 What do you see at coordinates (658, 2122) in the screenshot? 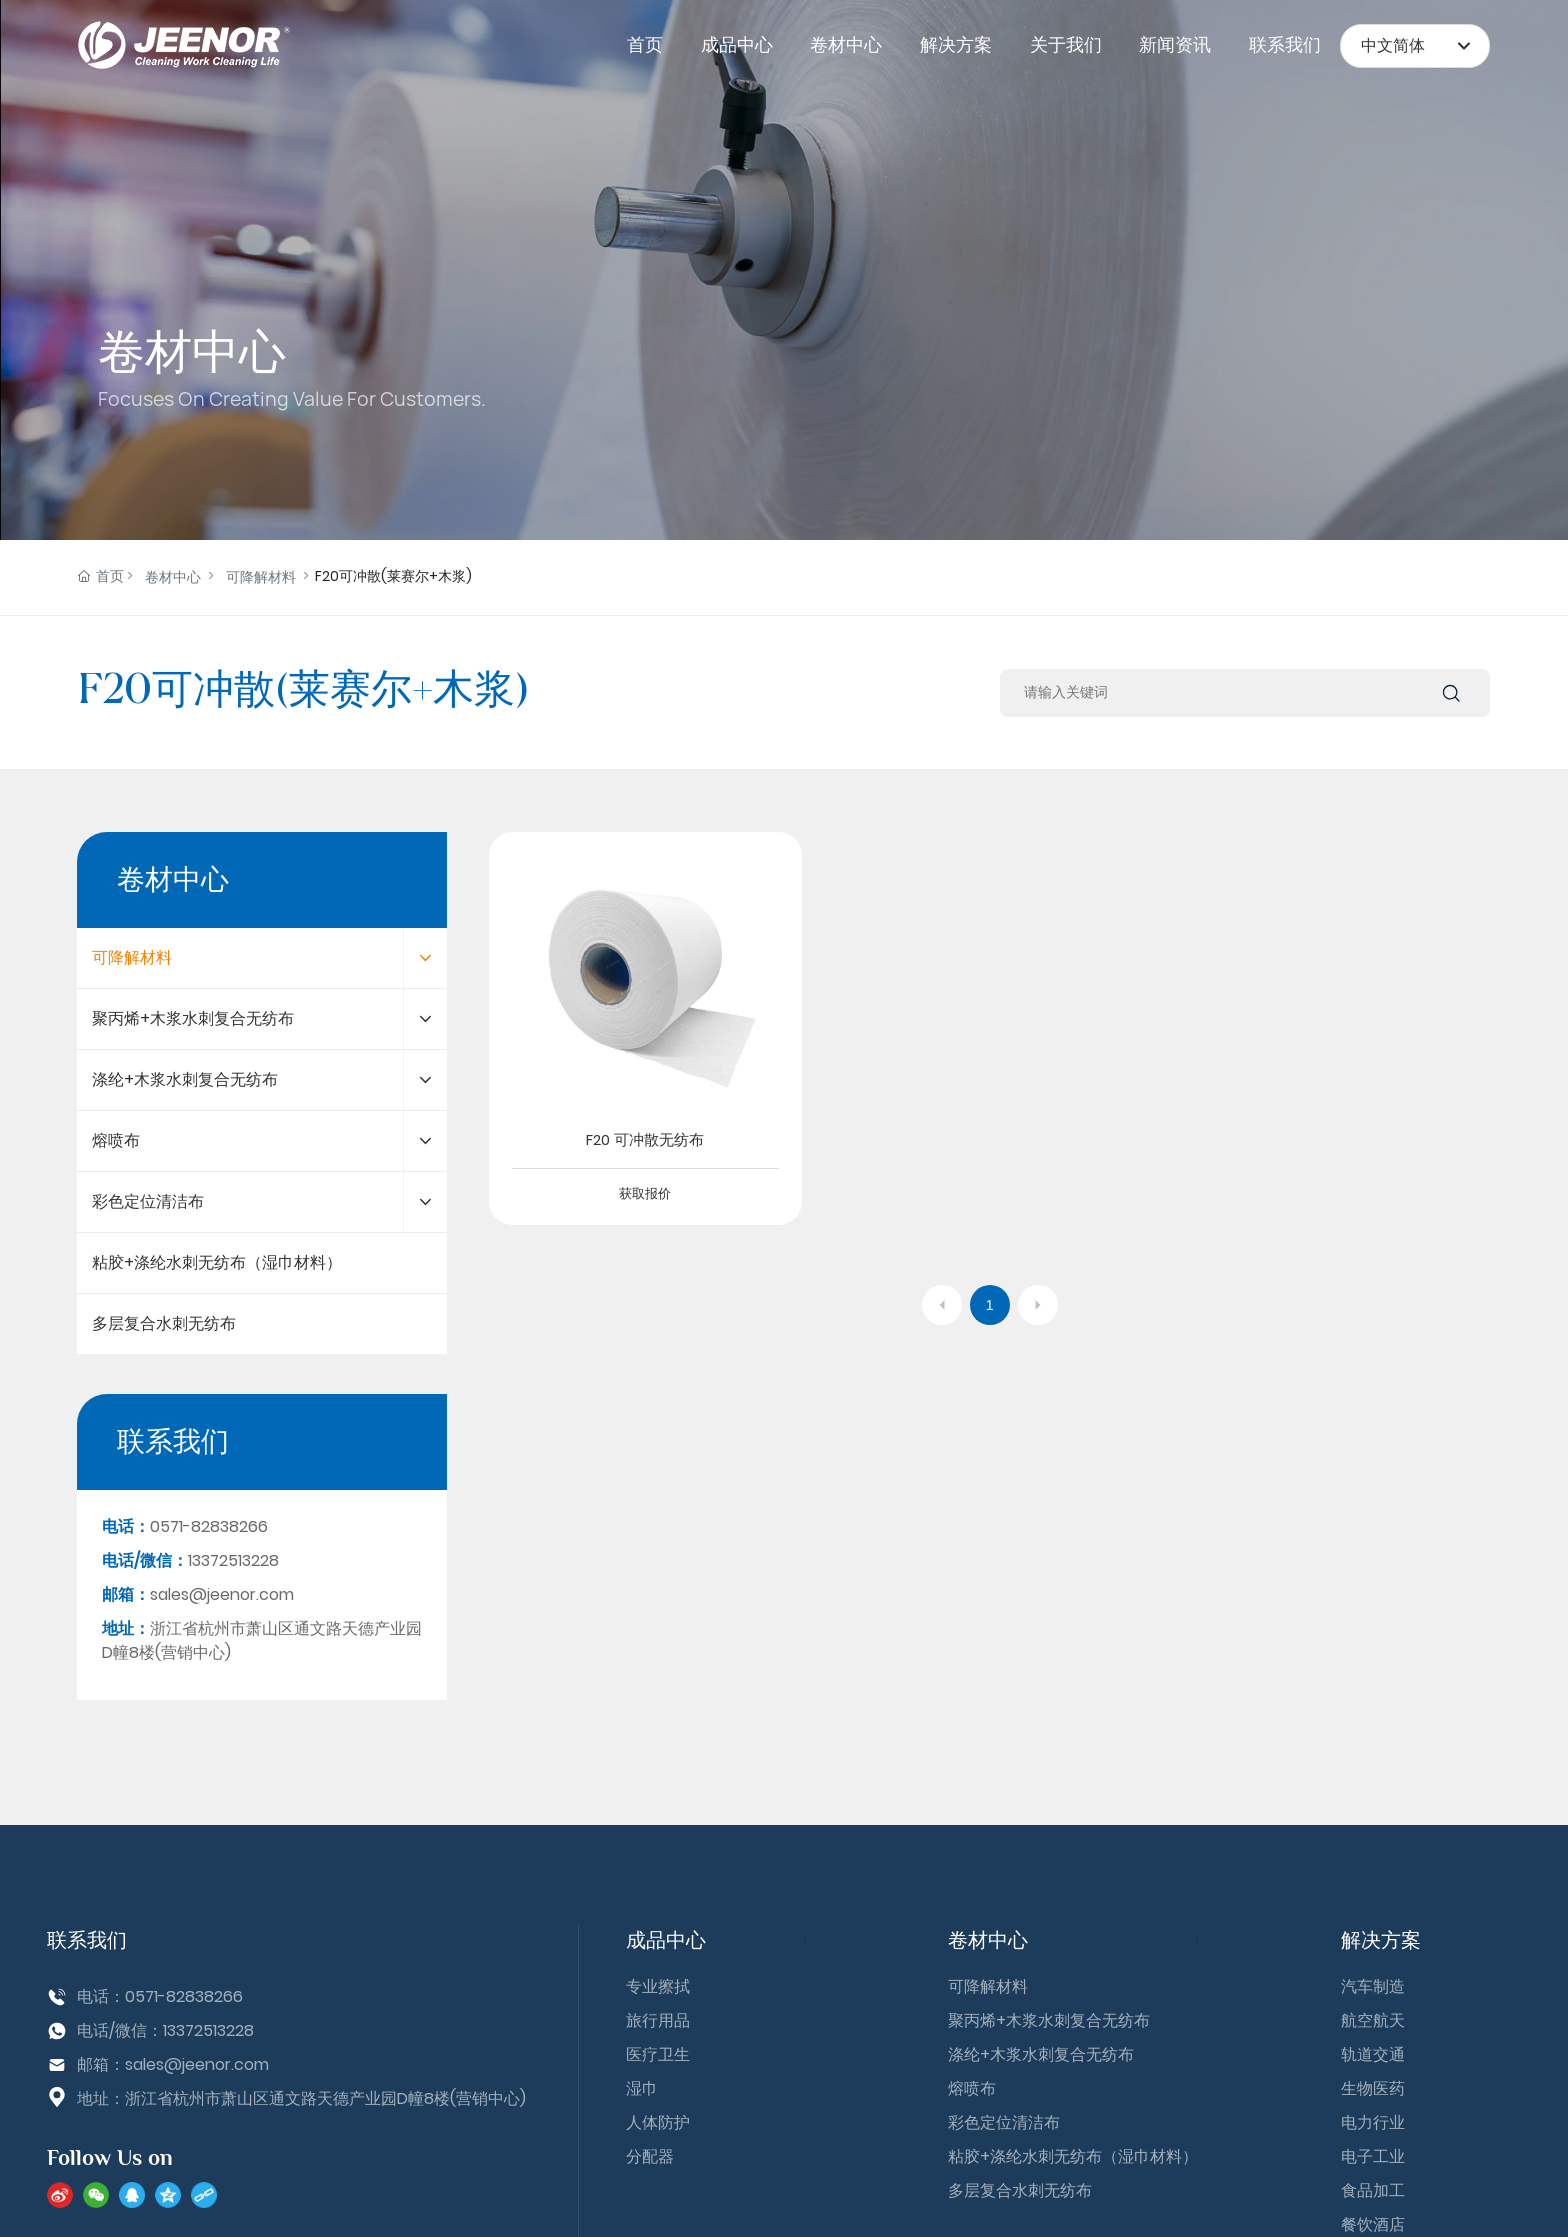
I see `人体防护` at bounding box center [658, 2122].